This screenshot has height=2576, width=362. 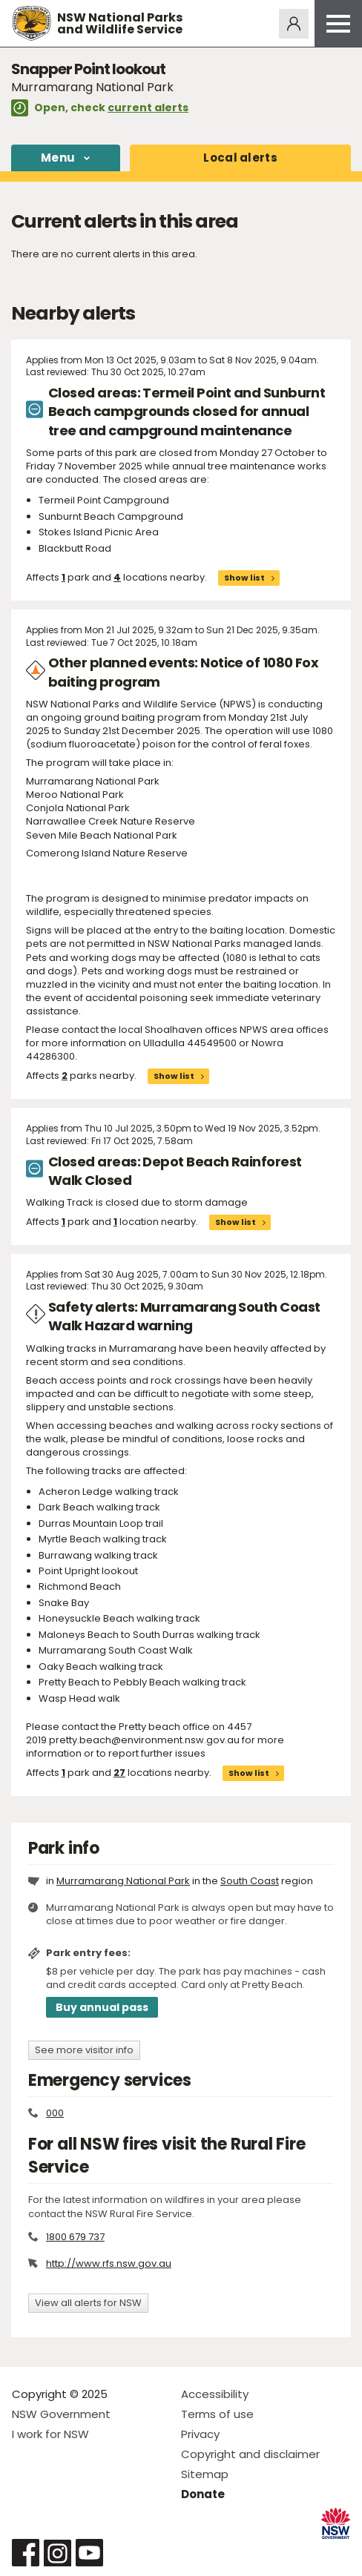 I want to click on 000, so click(x=55, y=2113).